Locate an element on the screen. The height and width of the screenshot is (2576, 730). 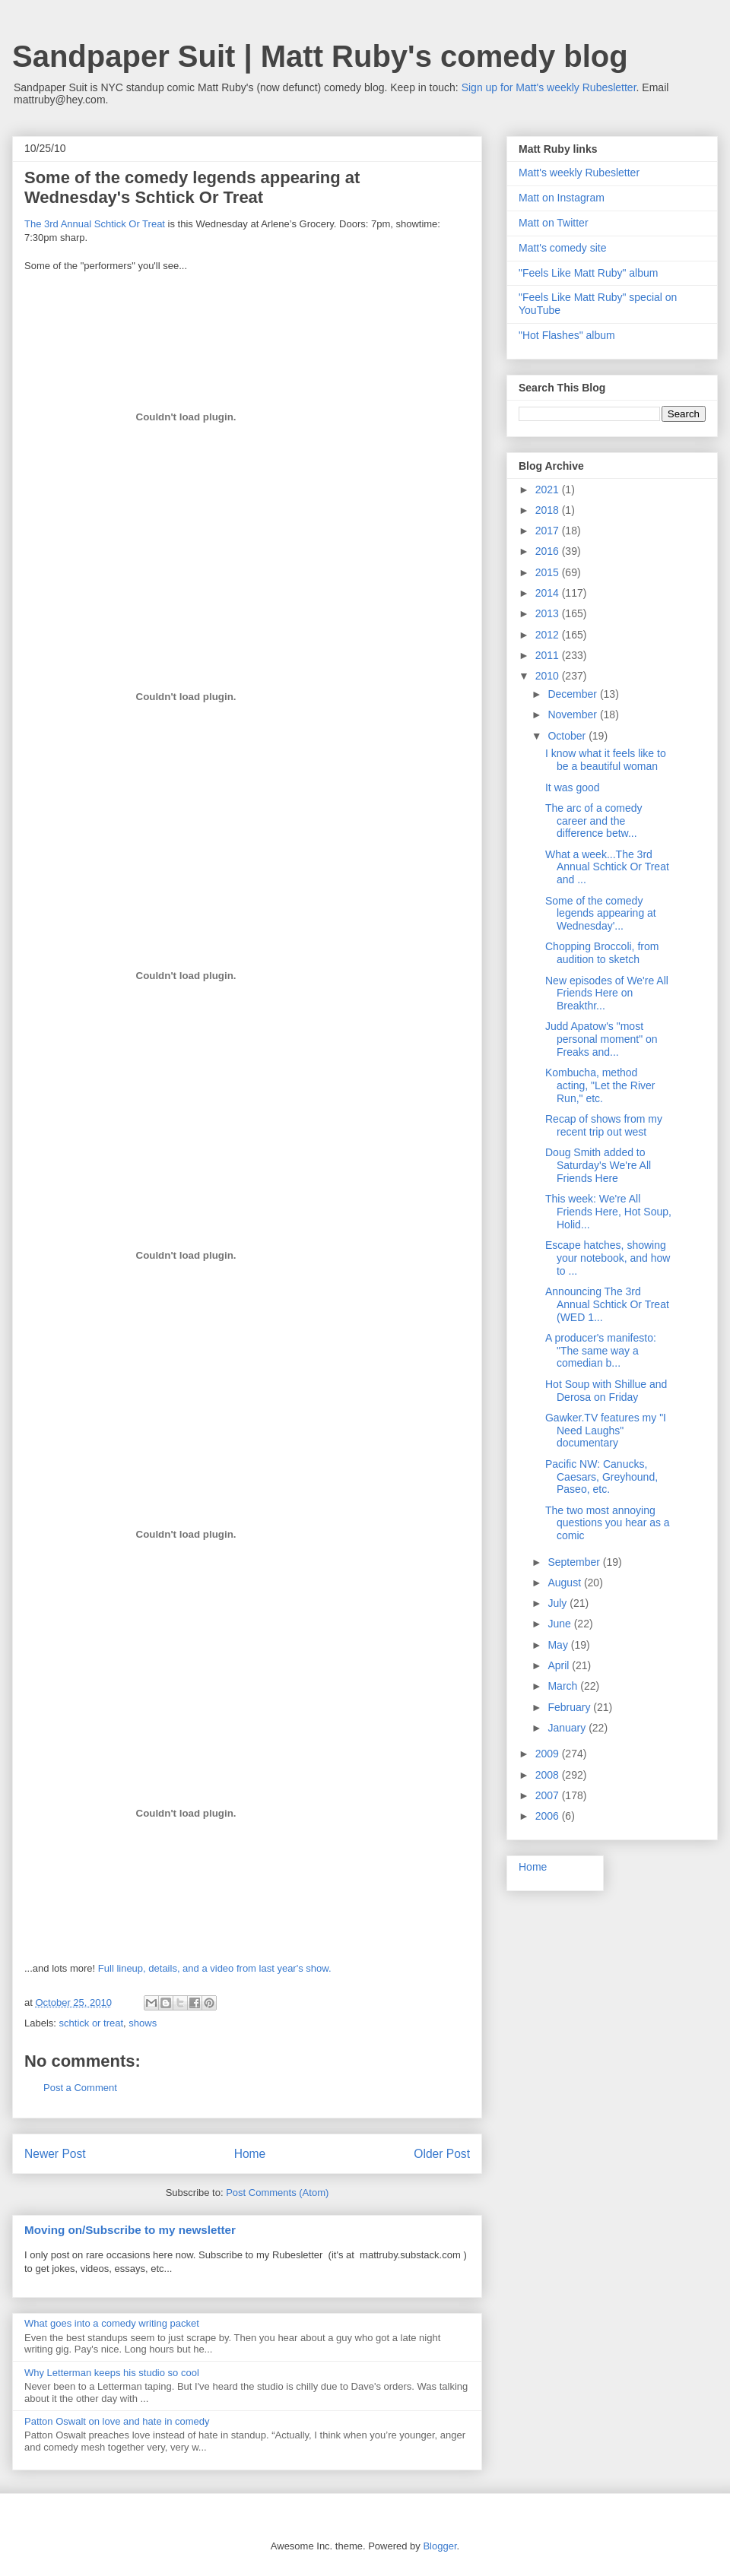
2012 is located at coordinates (548, 635).